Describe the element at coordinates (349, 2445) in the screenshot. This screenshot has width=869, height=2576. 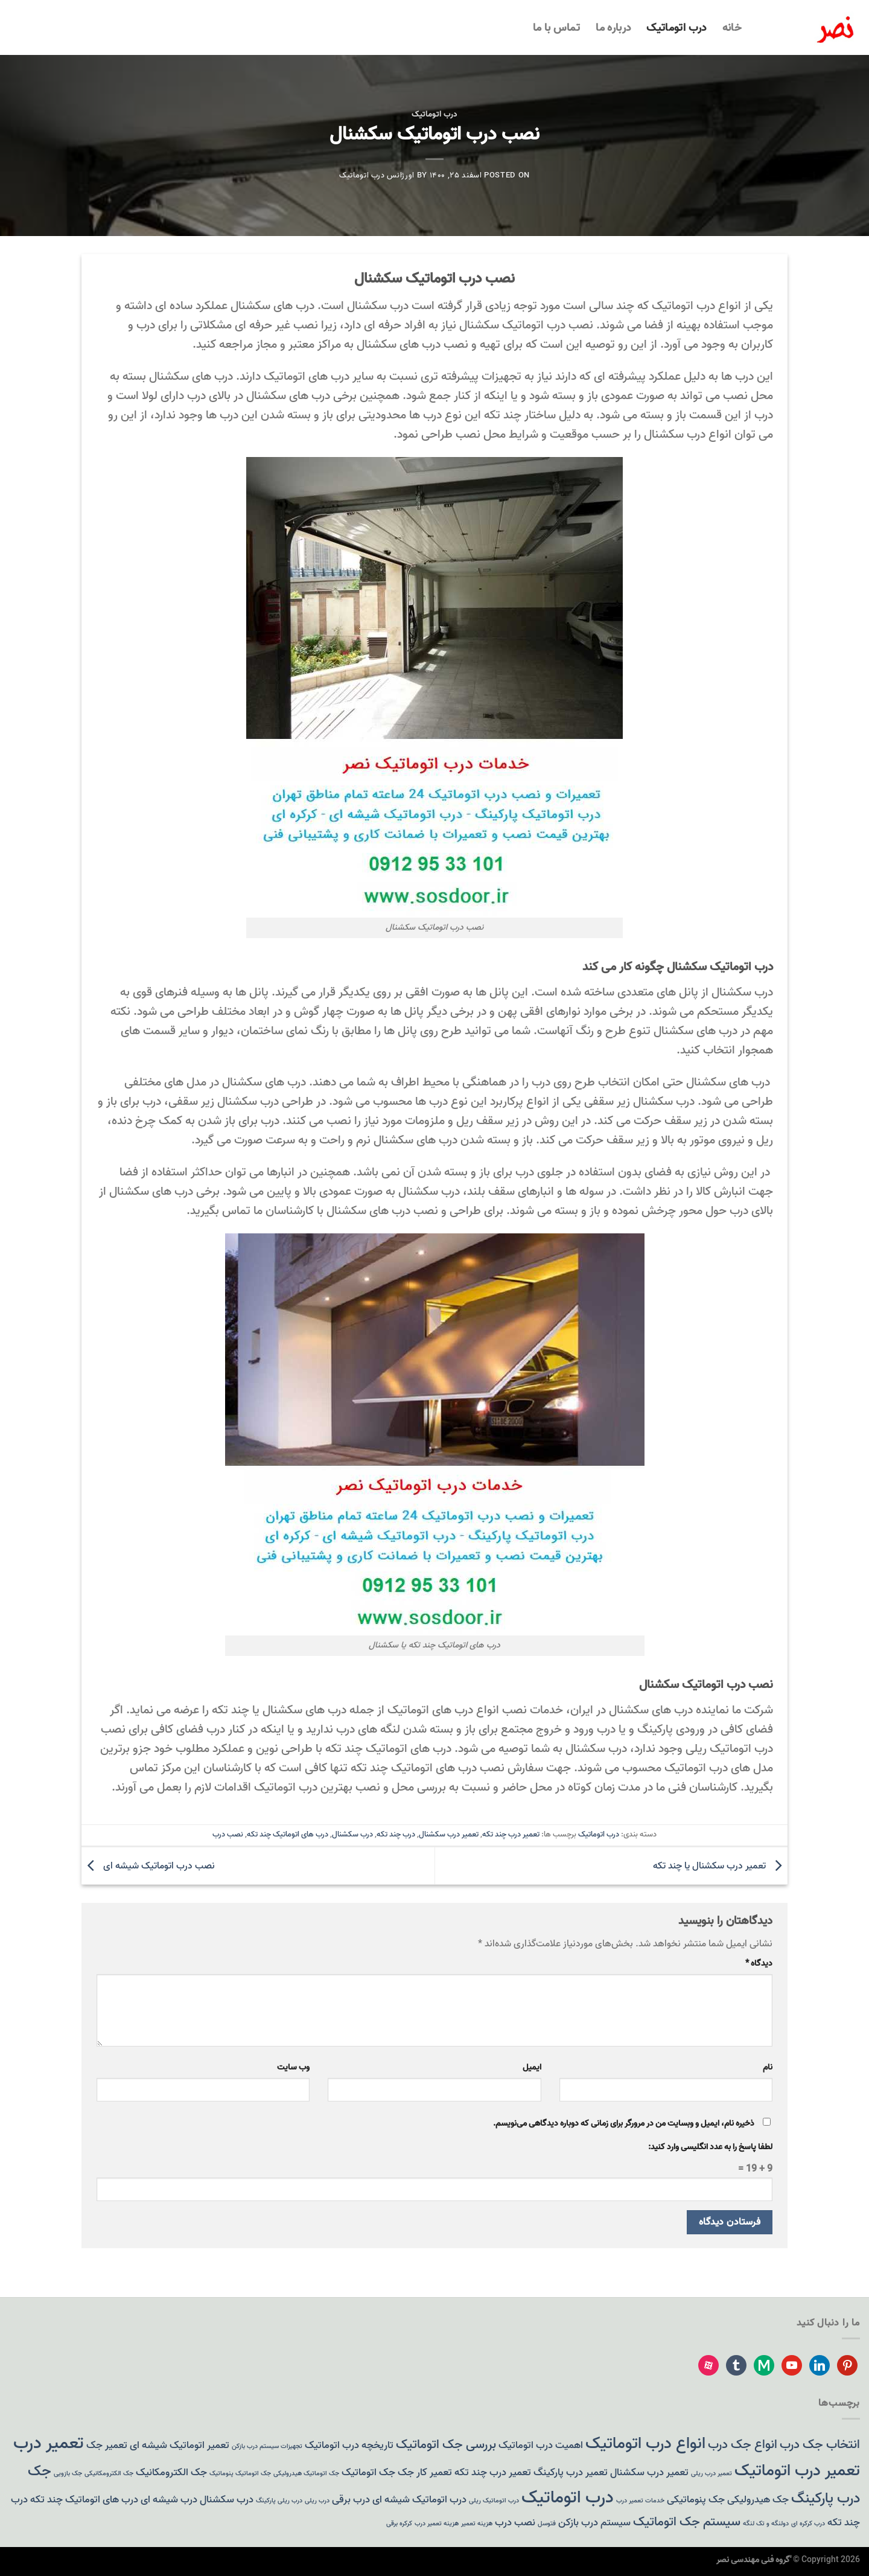
I see `تاریخچه درب اتوماتیک [تاریخچه درب اتوماتیک (2 مورد)]` at that location.